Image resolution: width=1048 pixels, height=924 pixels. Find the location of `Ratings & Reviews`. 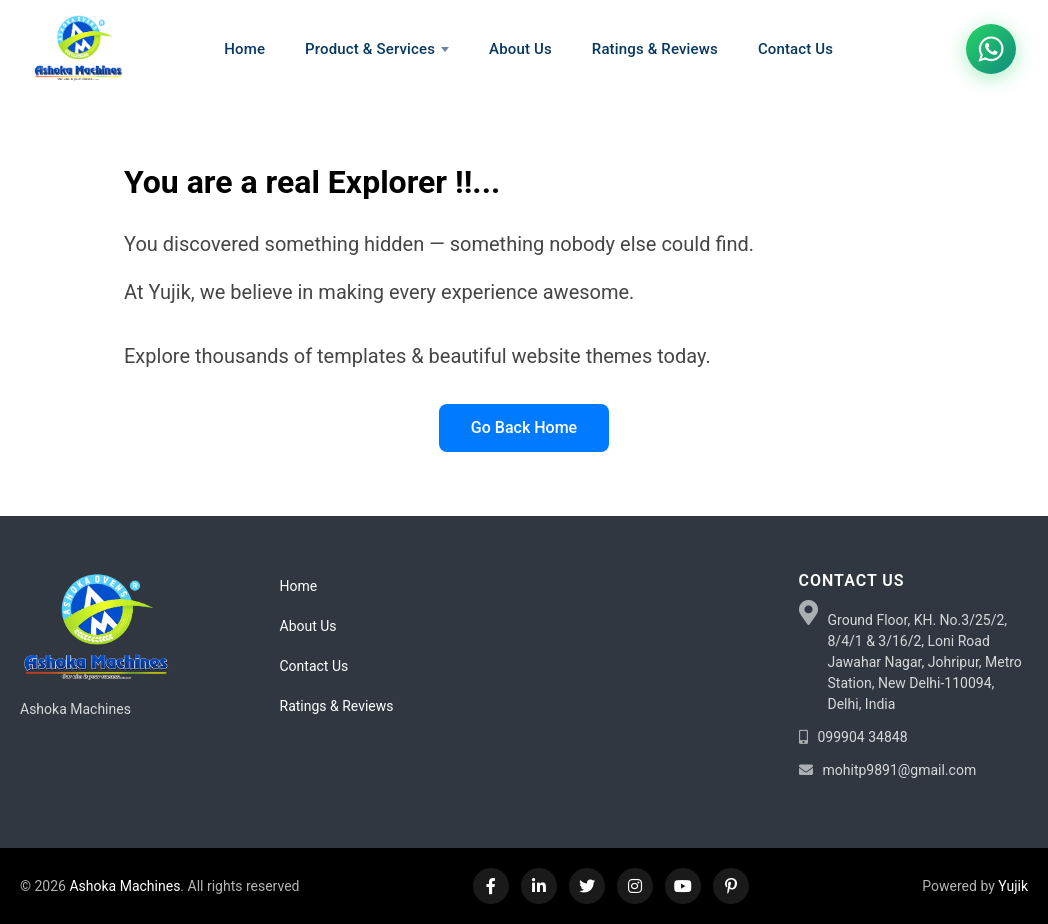

Ratings & Reviews is located at coordinates (337, 706).